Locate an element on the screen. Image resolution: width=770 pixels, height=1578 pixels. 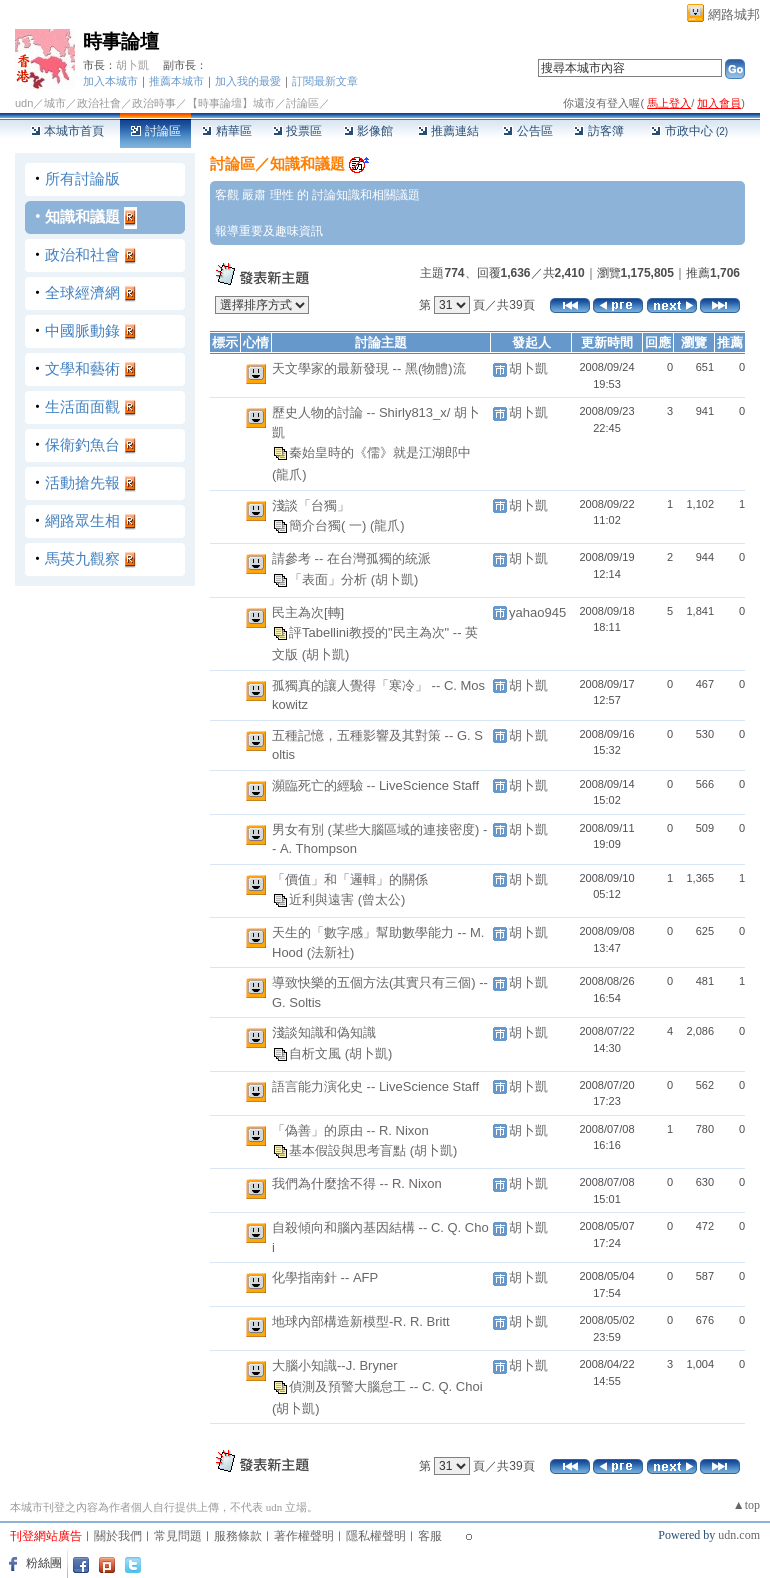
加入本城市 is located at coordinates (110, 81).